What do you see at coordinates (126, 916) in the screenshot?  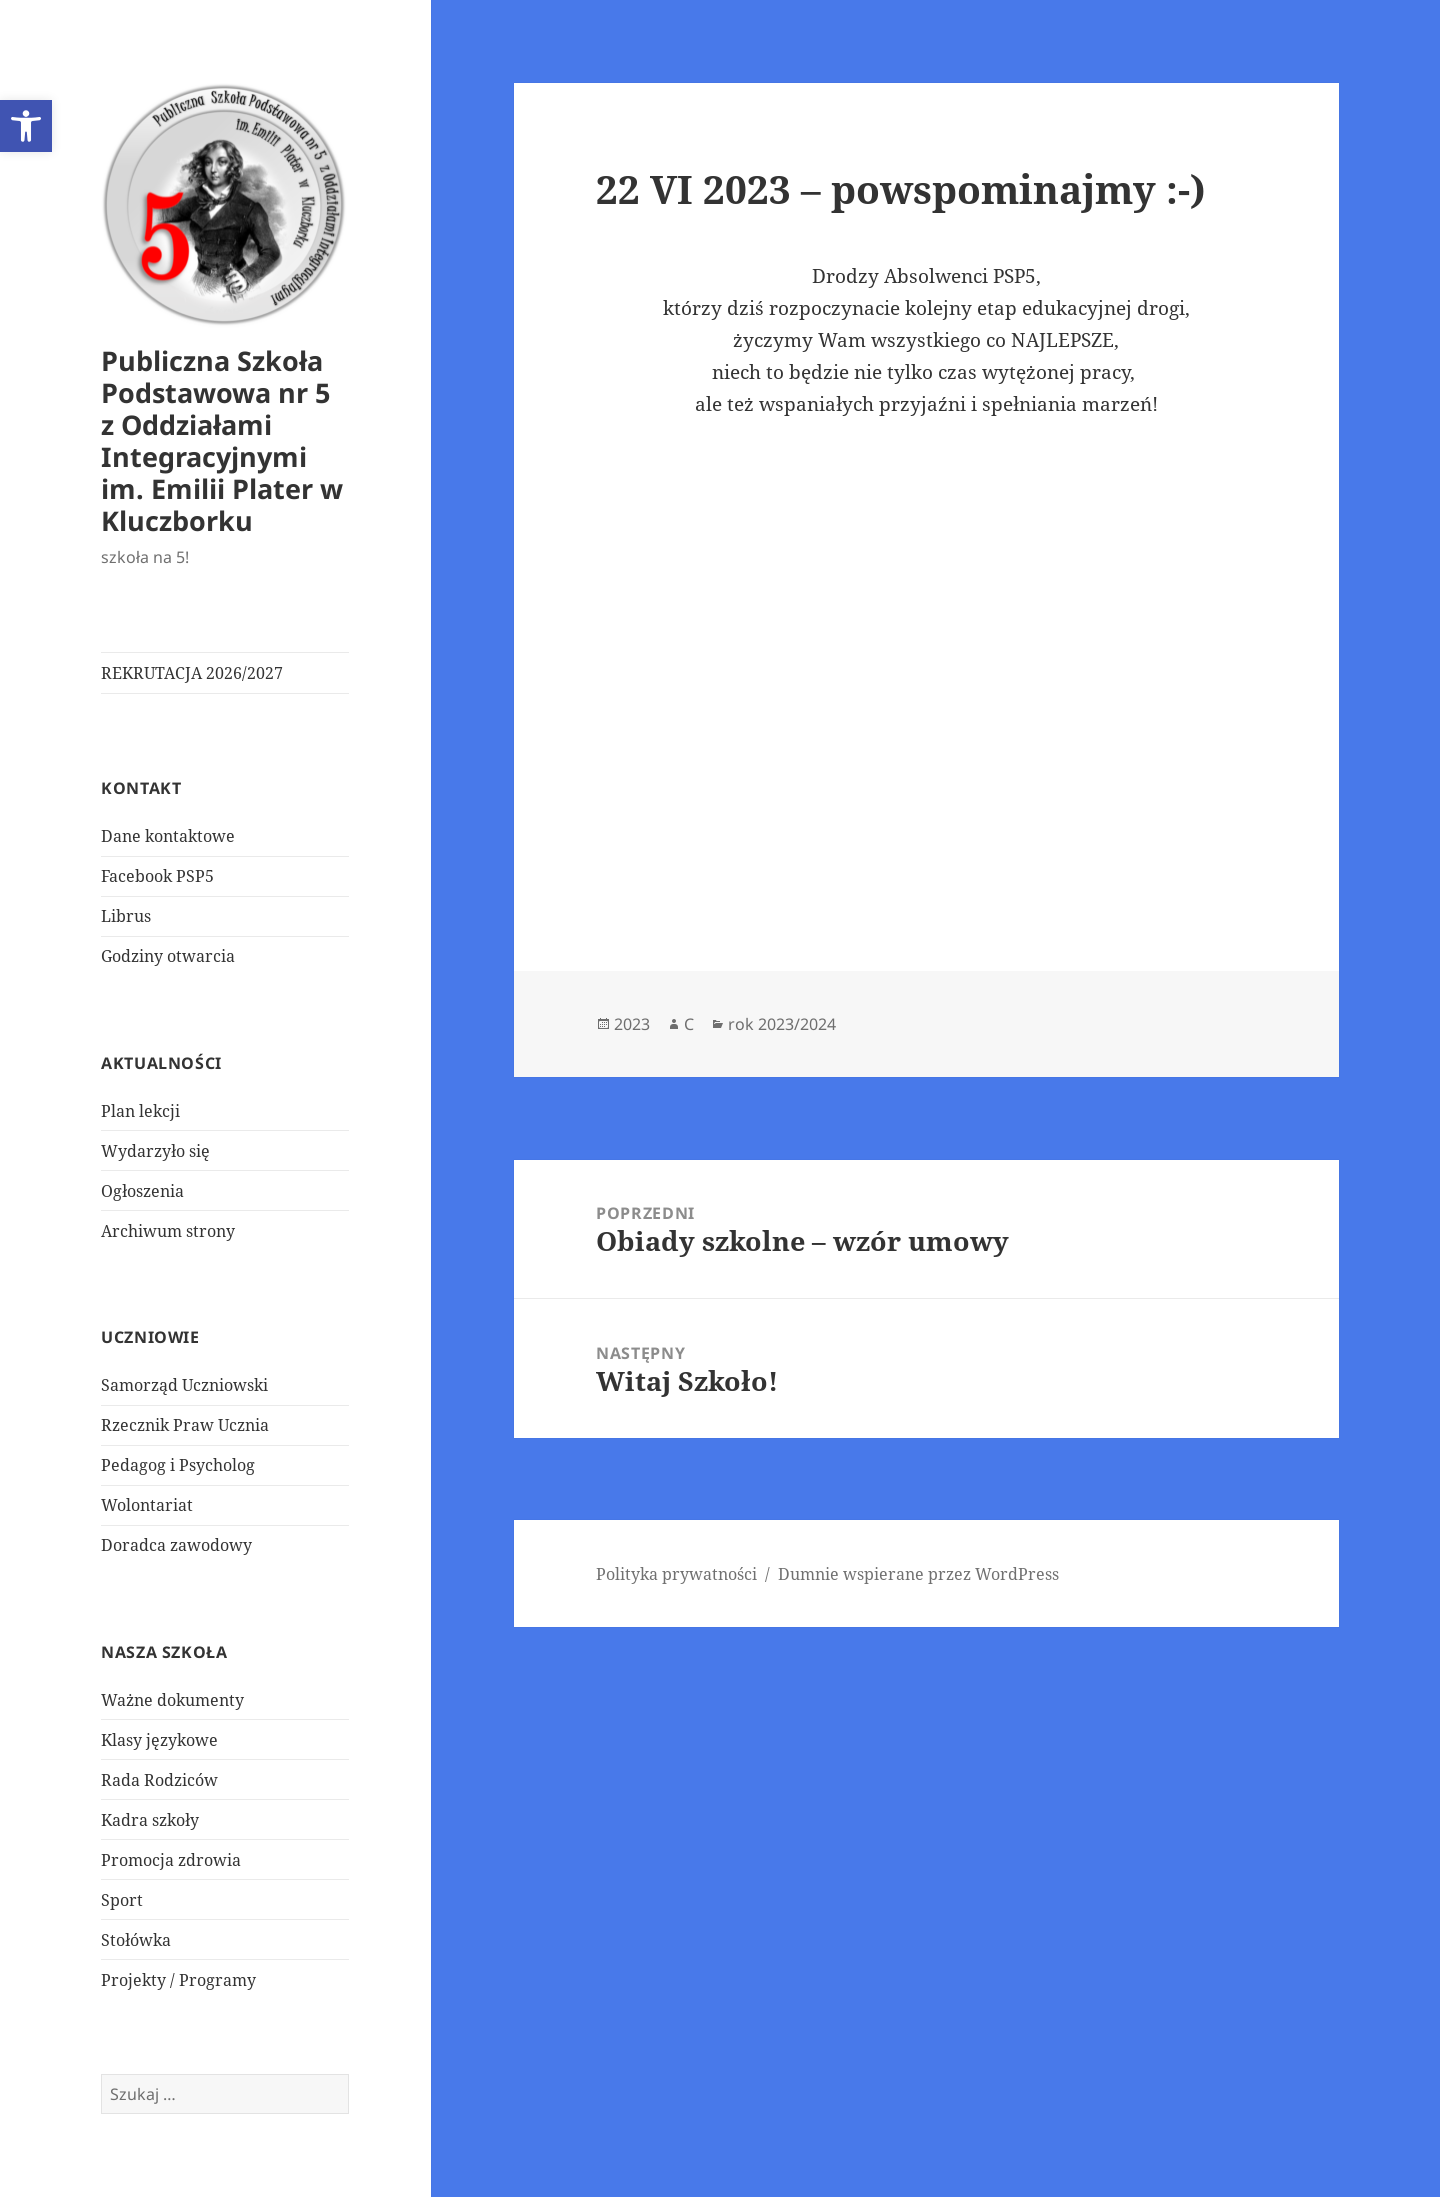 I see `Librus` at bounding box center [126, 916].